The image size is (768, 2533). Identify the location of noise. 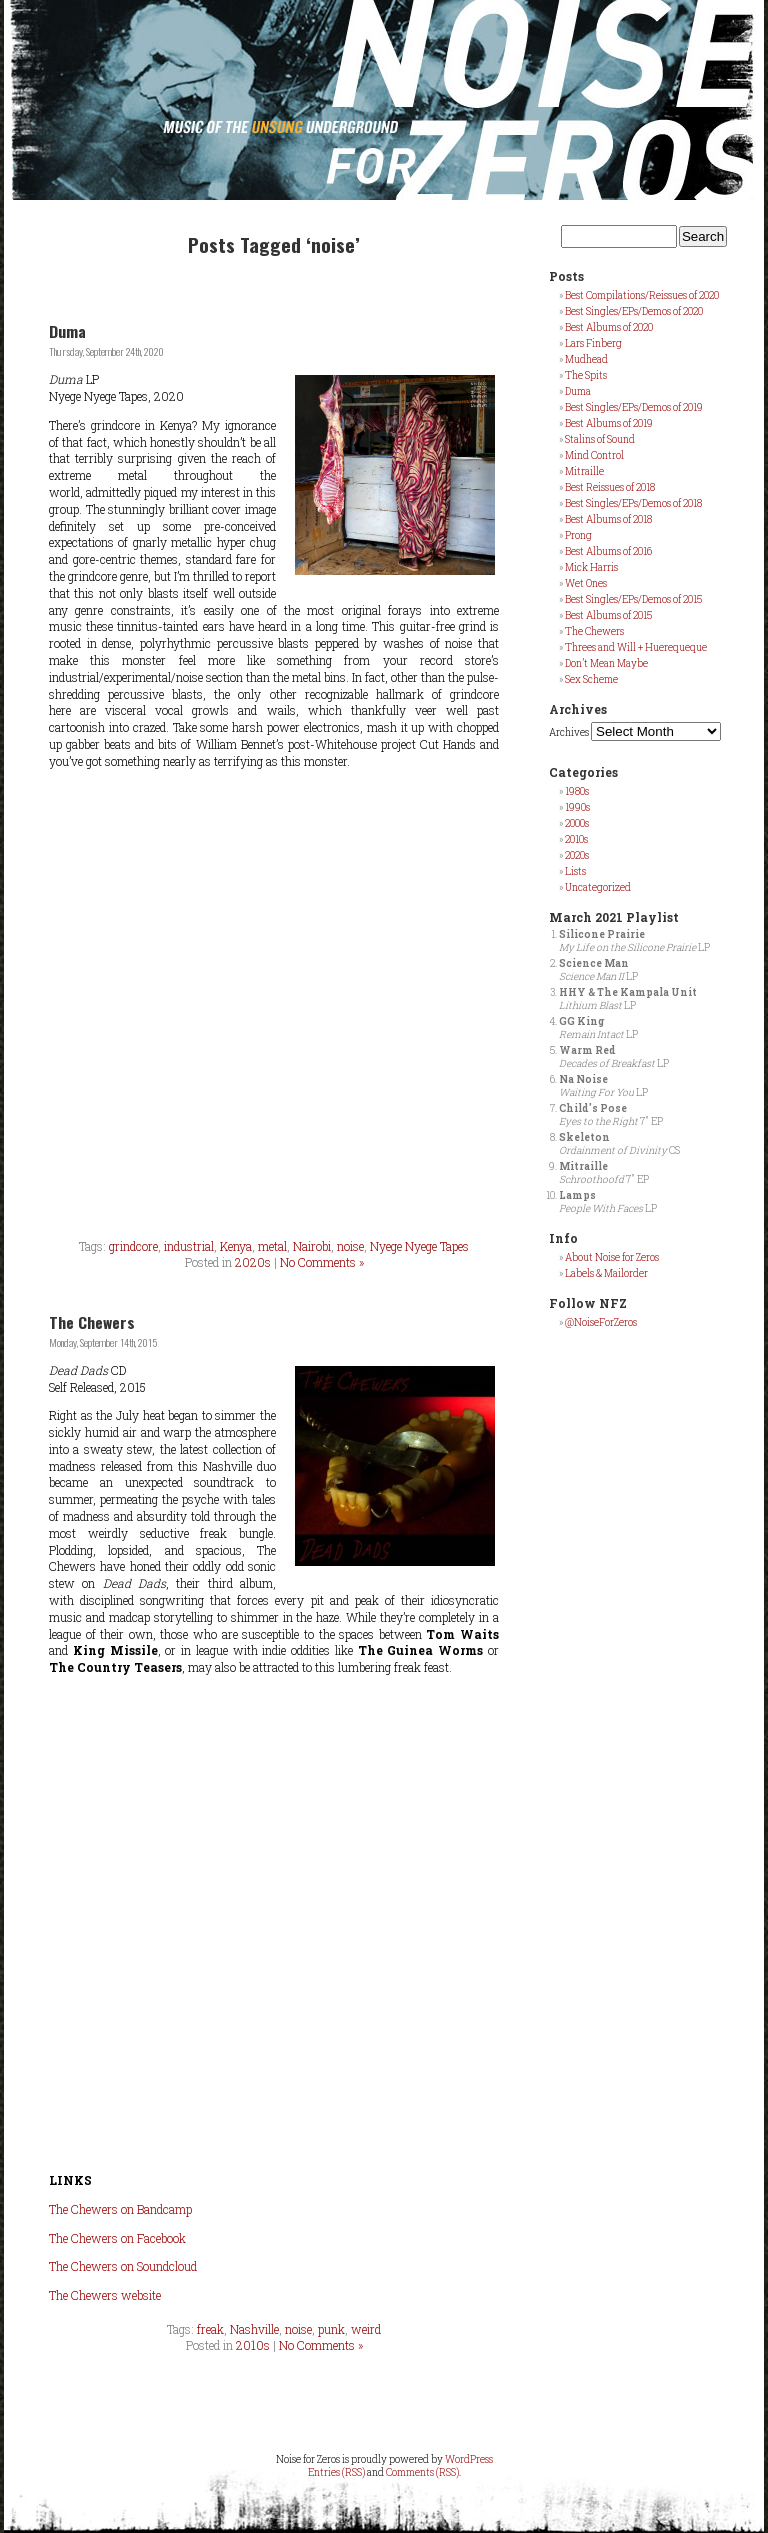
(350, 1246).